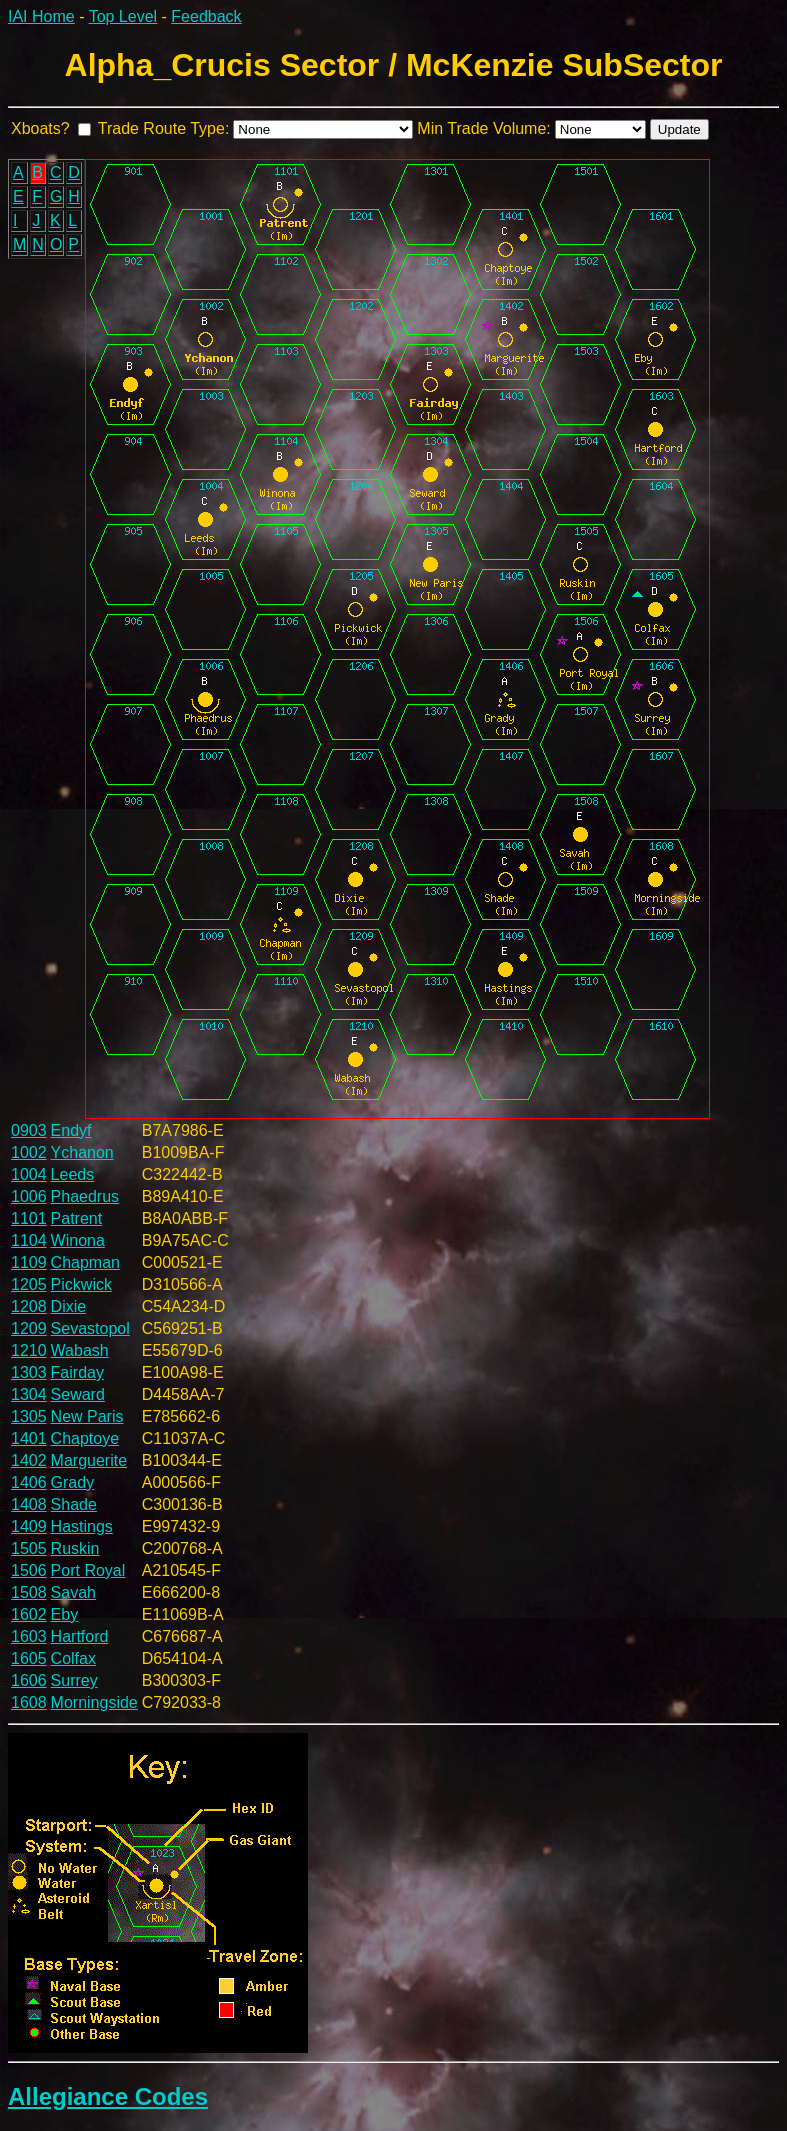 Image resolution: width=787 pixels, height=2131 pixels. Describe the element at coordinates (29, 1614) in the screenshot. I see `1602` at that location.